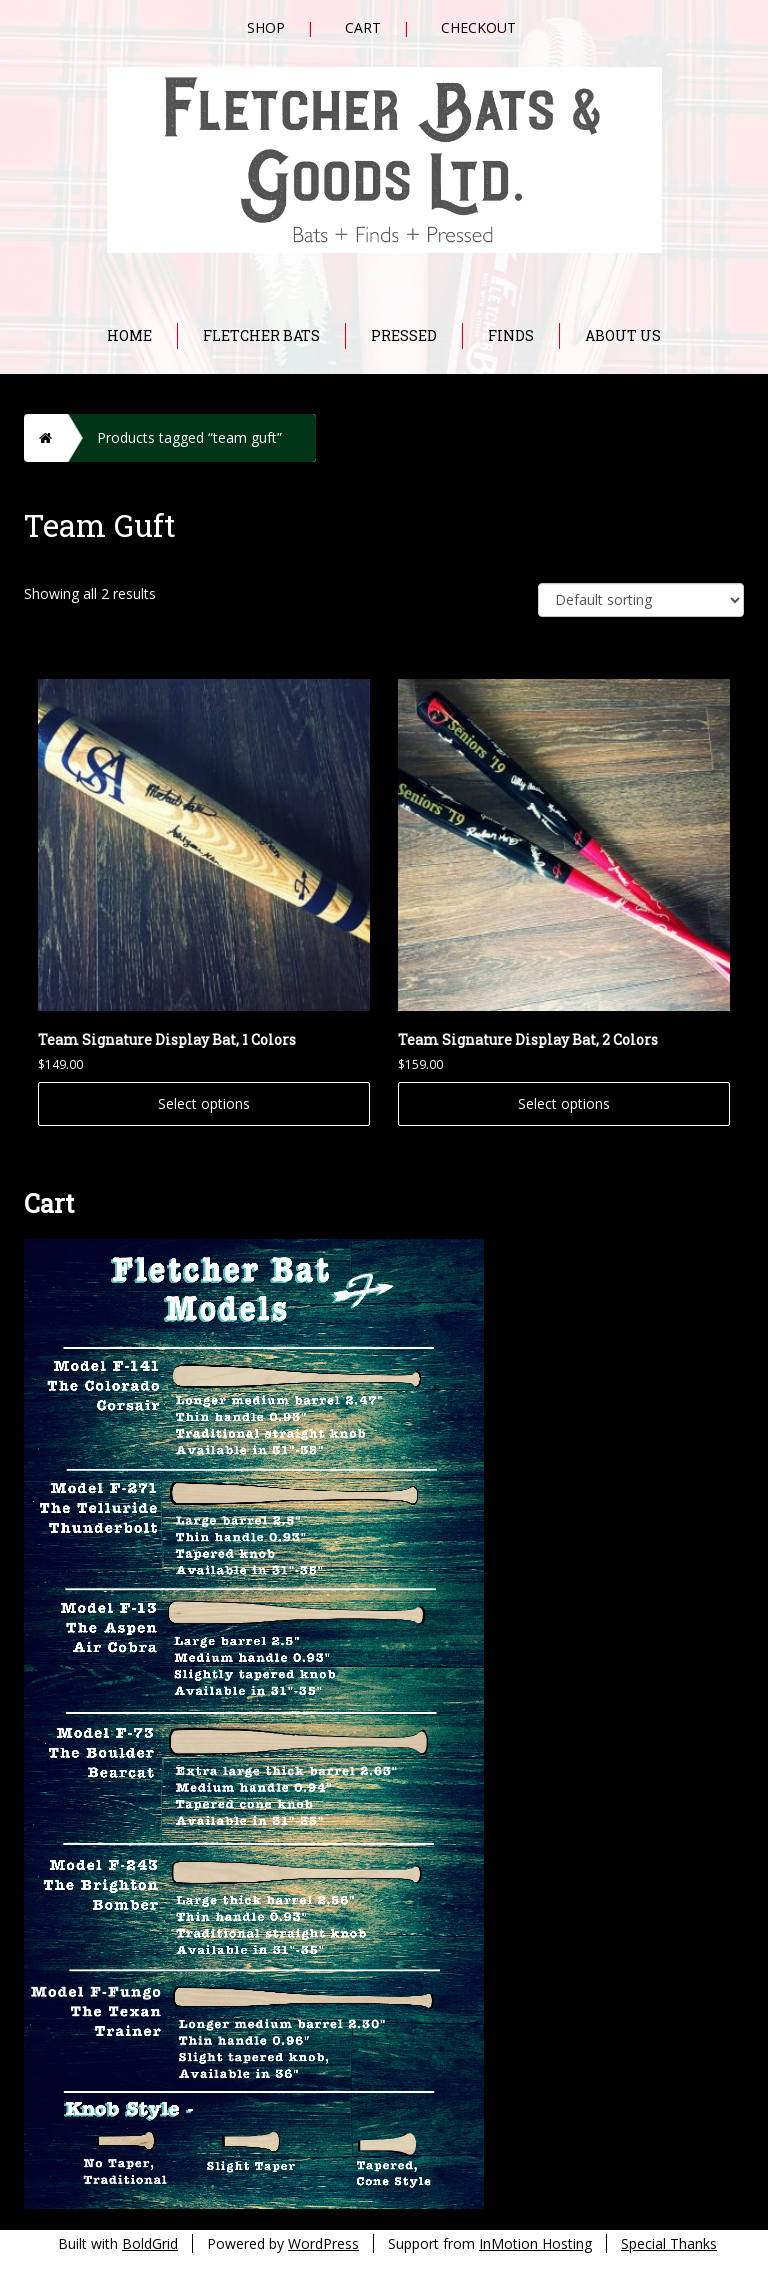 The width and height of the screenshot is (768, 2270). Describe the element at coordinates (204, 1103) in the screenshot. I see `Select options` at that location.